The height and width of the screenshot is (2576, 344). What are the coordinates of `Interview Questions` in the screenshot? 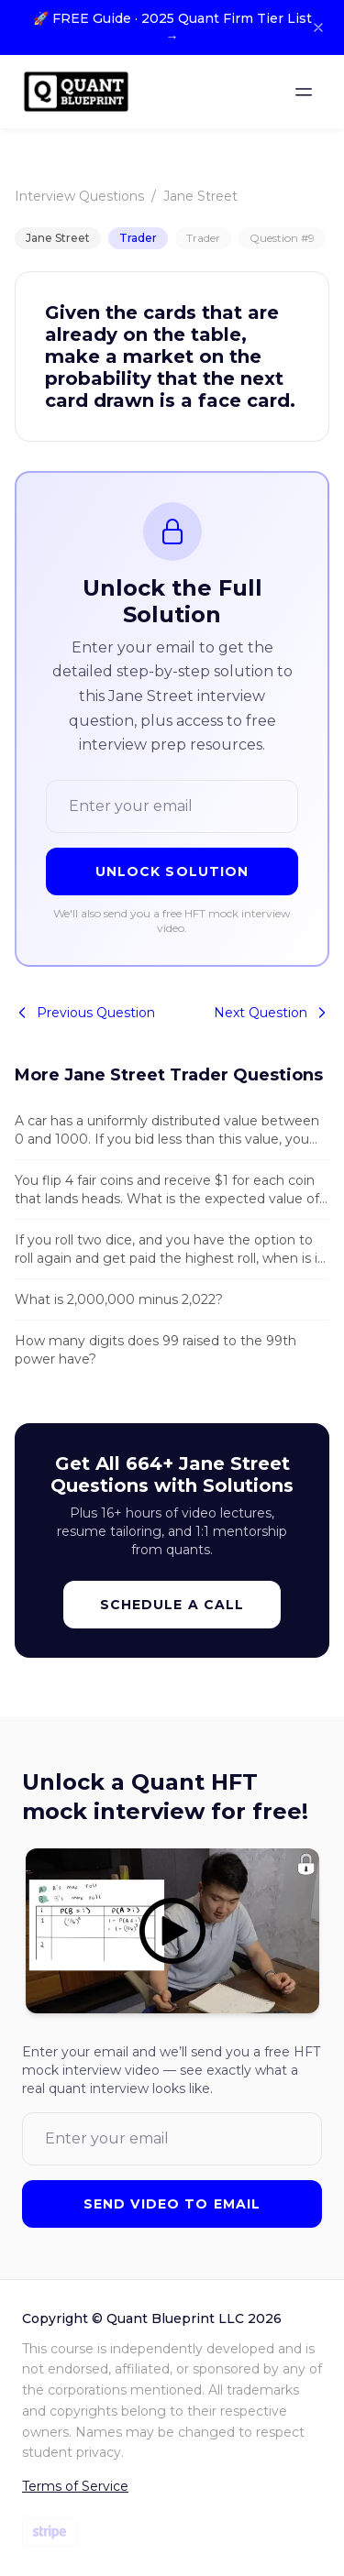 It's located at (79, 196).